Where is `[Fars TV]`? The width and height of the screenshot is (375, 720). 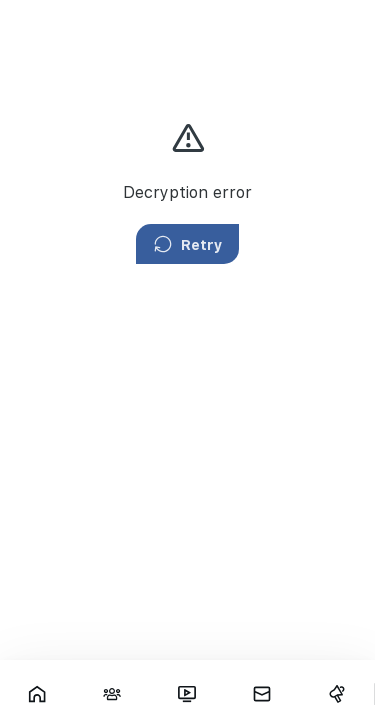 [Fars TV] is located at coordinates (187, 694).